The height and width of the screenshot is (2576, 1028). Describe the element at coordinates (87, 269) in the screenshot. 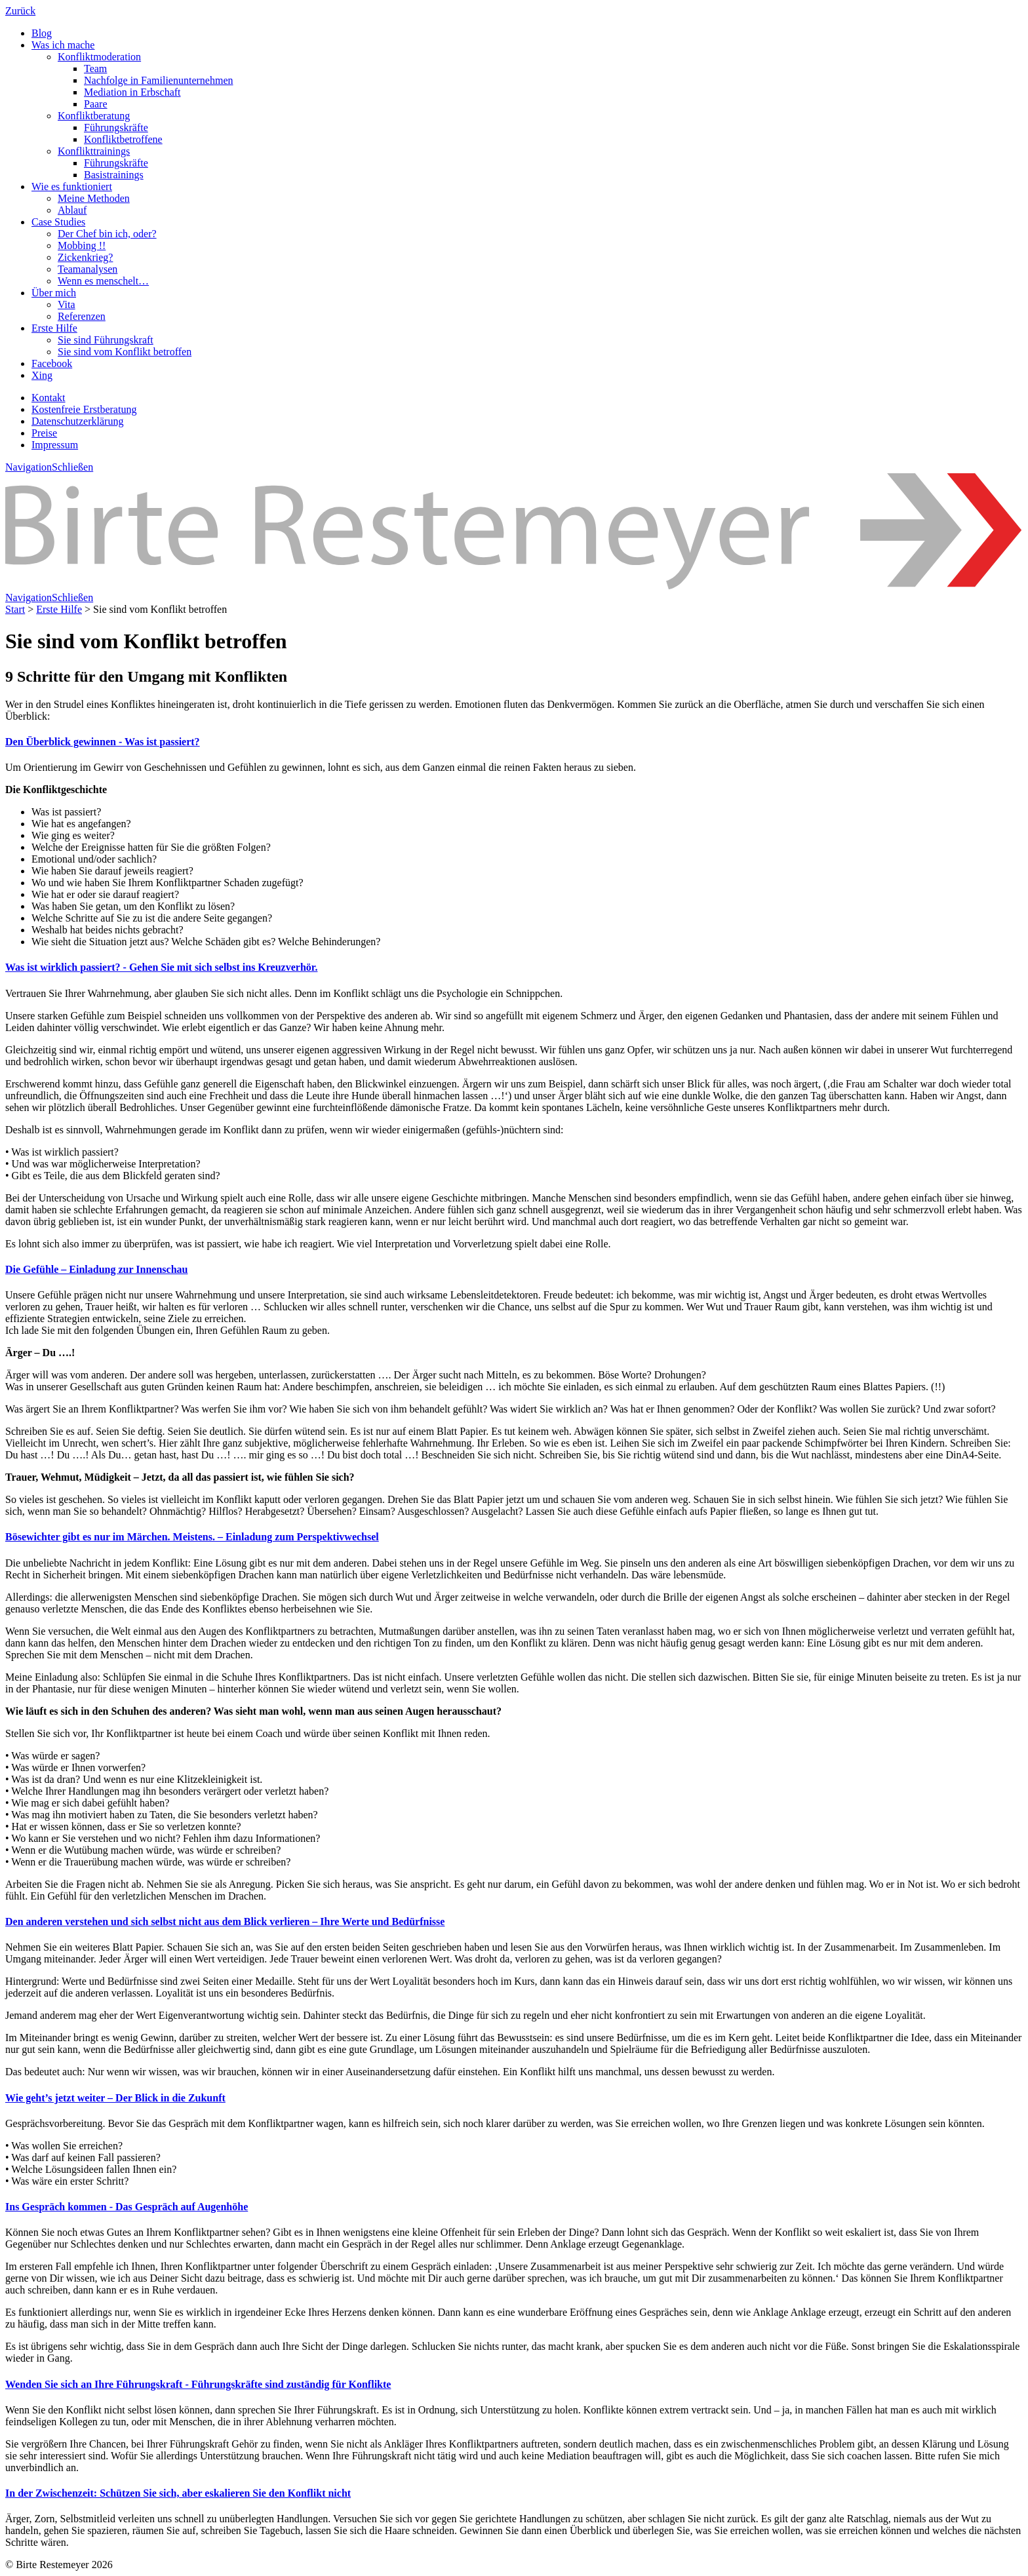

I see `Teamanalysen` at that location.